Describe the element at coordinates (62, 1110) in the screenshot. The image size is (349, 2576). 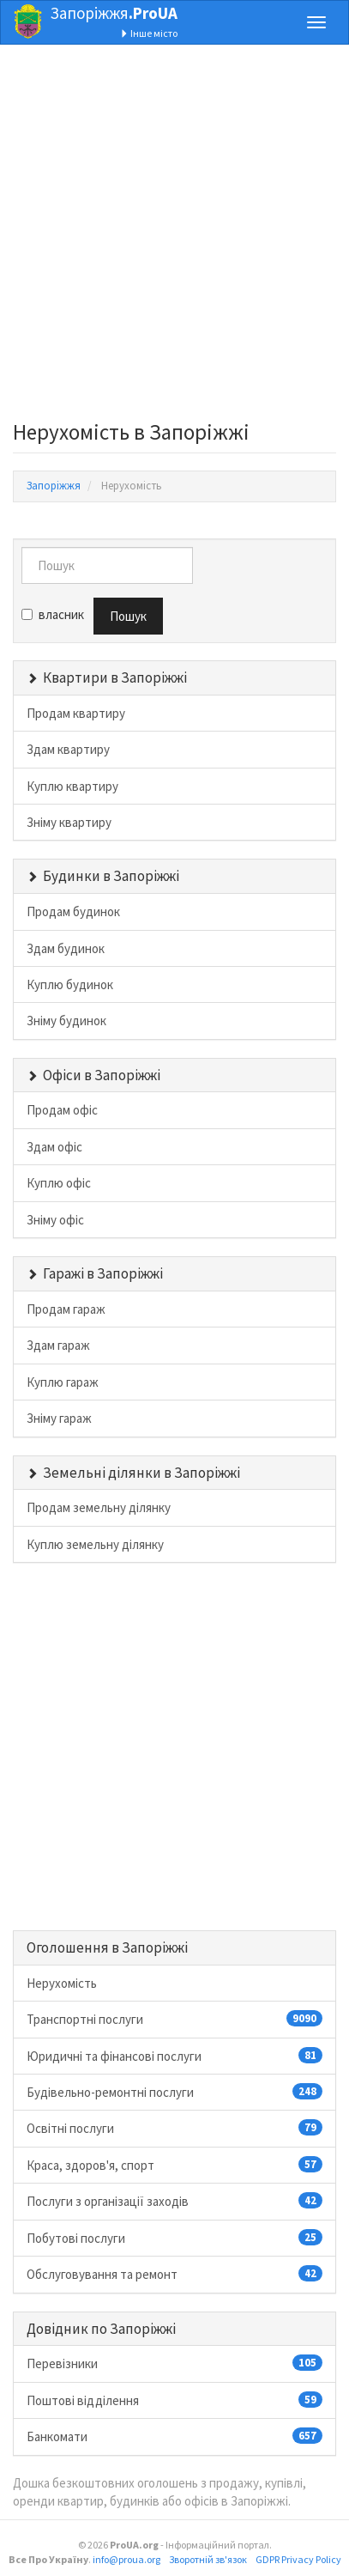
I see `Продам офіс` at that location.